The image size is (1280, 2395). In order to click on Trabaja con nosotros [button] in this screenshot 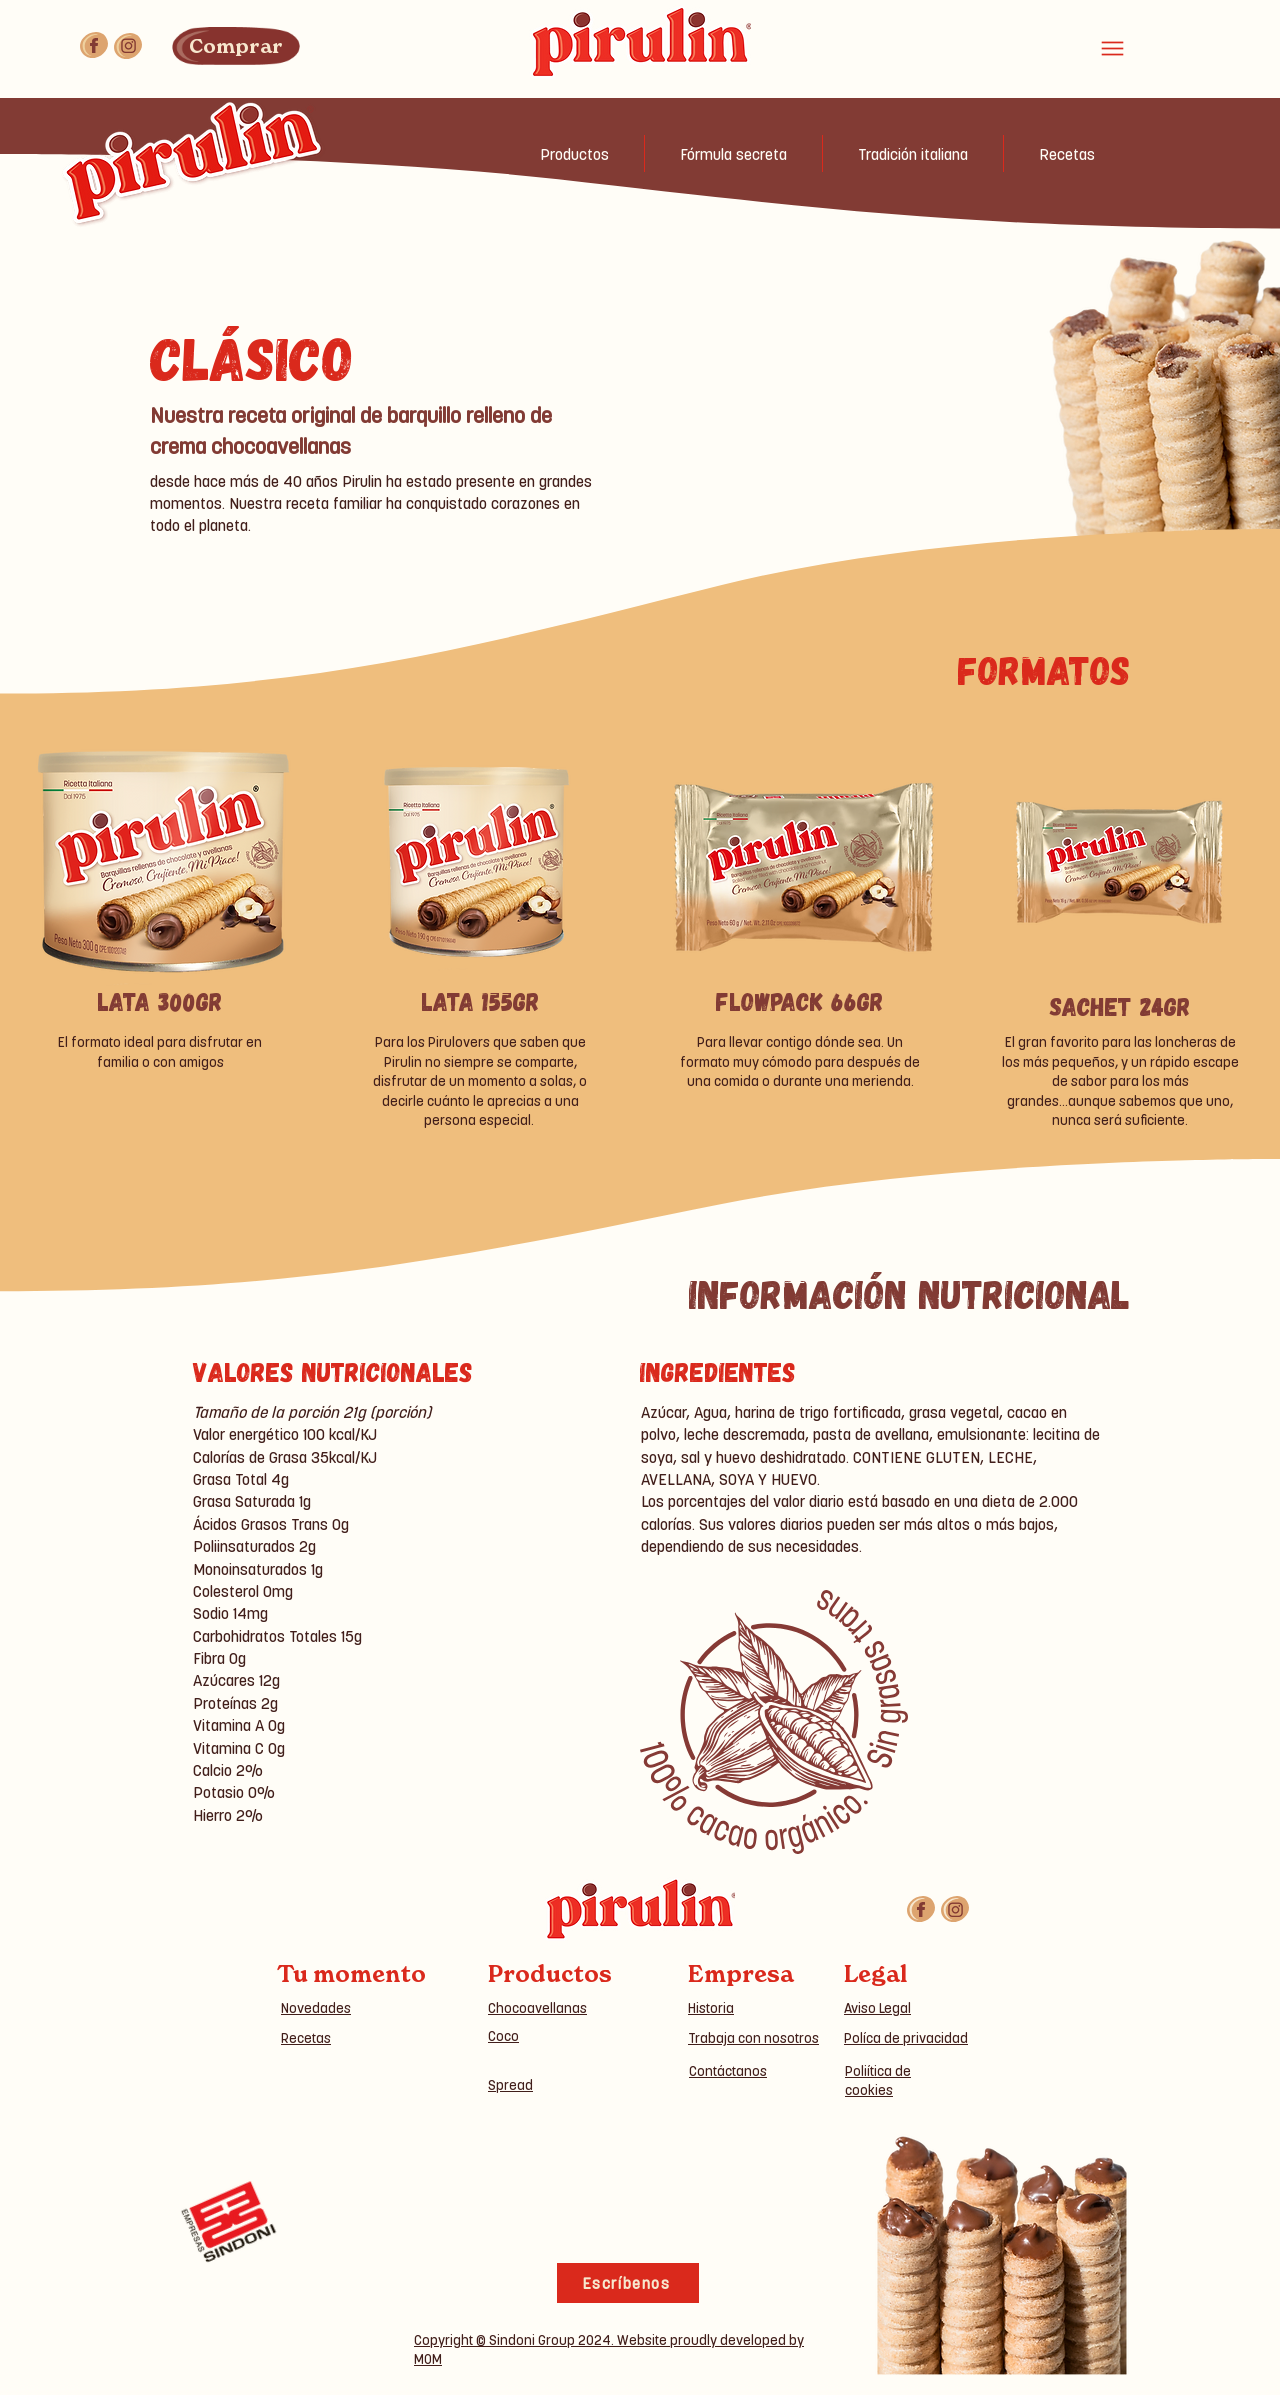, I will do `click(753, 2037)`.